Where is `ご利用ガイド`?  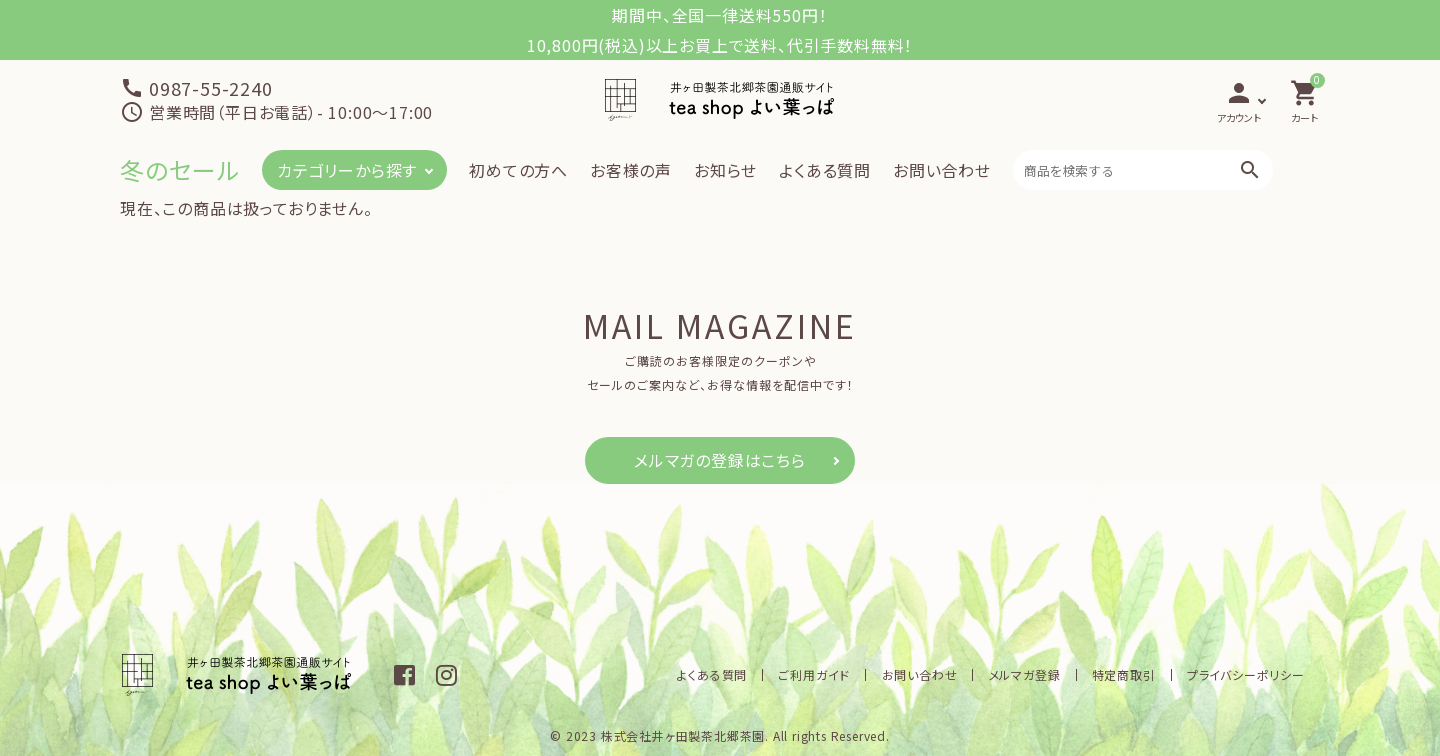
ご利用ガイド is located at coordinates (825, 674).